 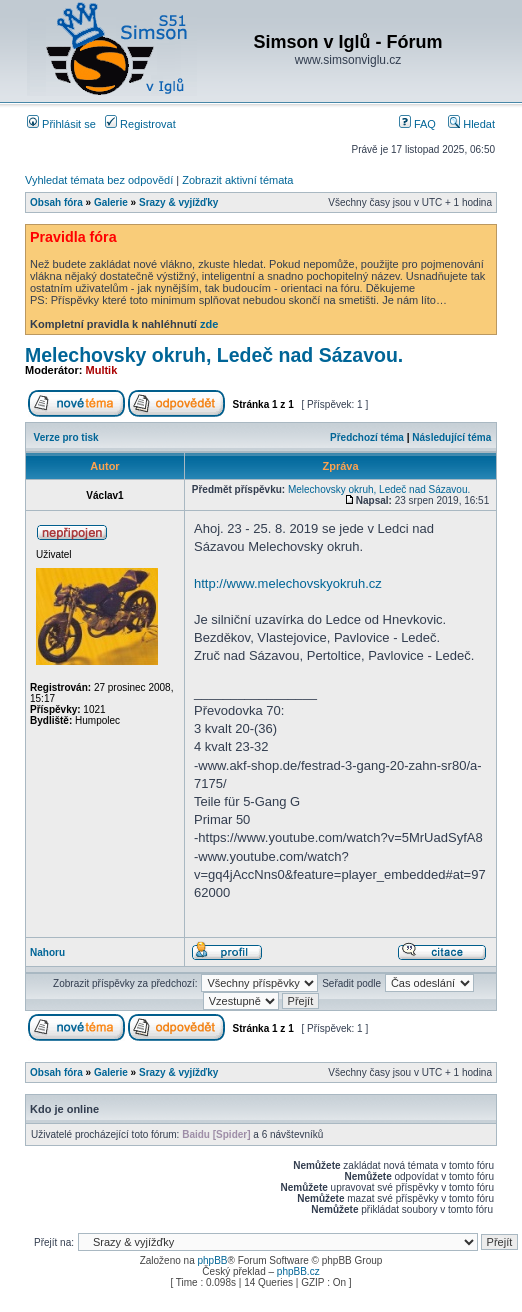 What do you see at coordinates (212, 1260) in the screenshot?
I see `phpBB` at bounding box center [212, 1260].